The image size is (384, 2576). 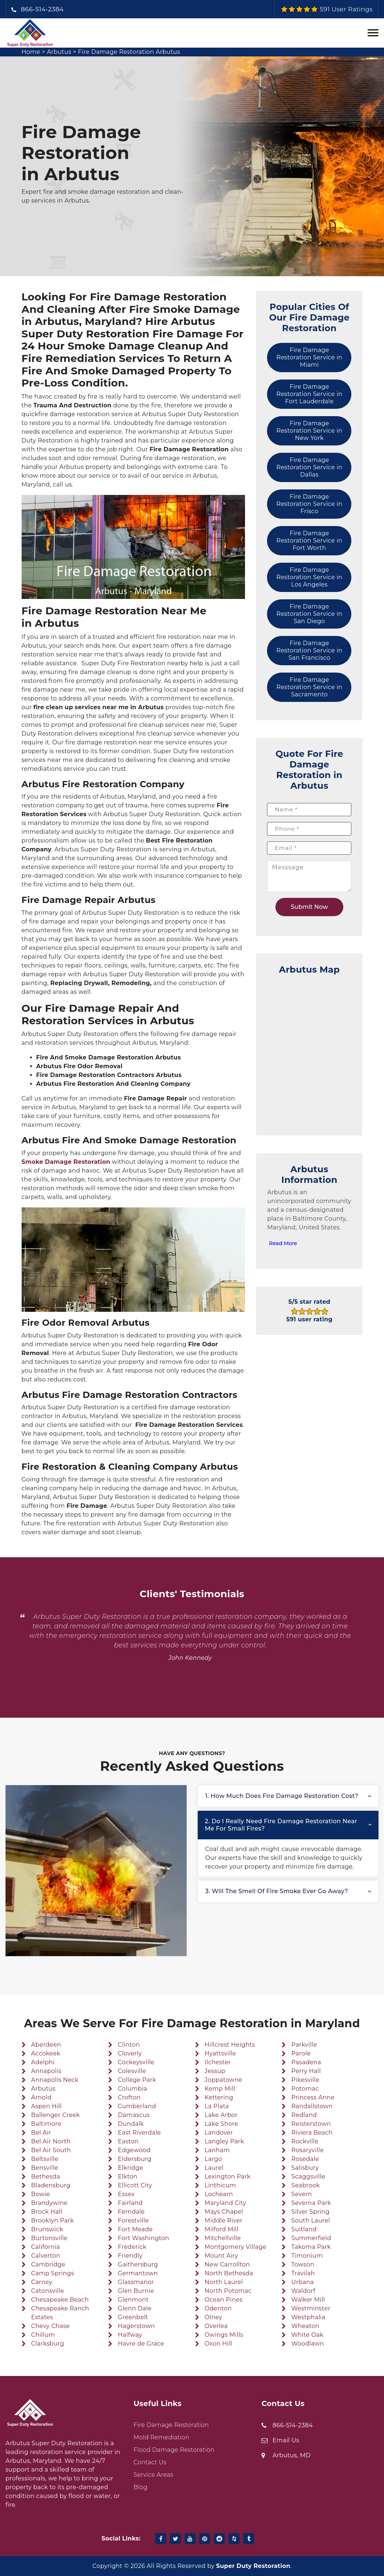 What do you see at coordinates (129, 2044) in the screenshot?
I see `Clinton` at bounding box center [129, 2044].